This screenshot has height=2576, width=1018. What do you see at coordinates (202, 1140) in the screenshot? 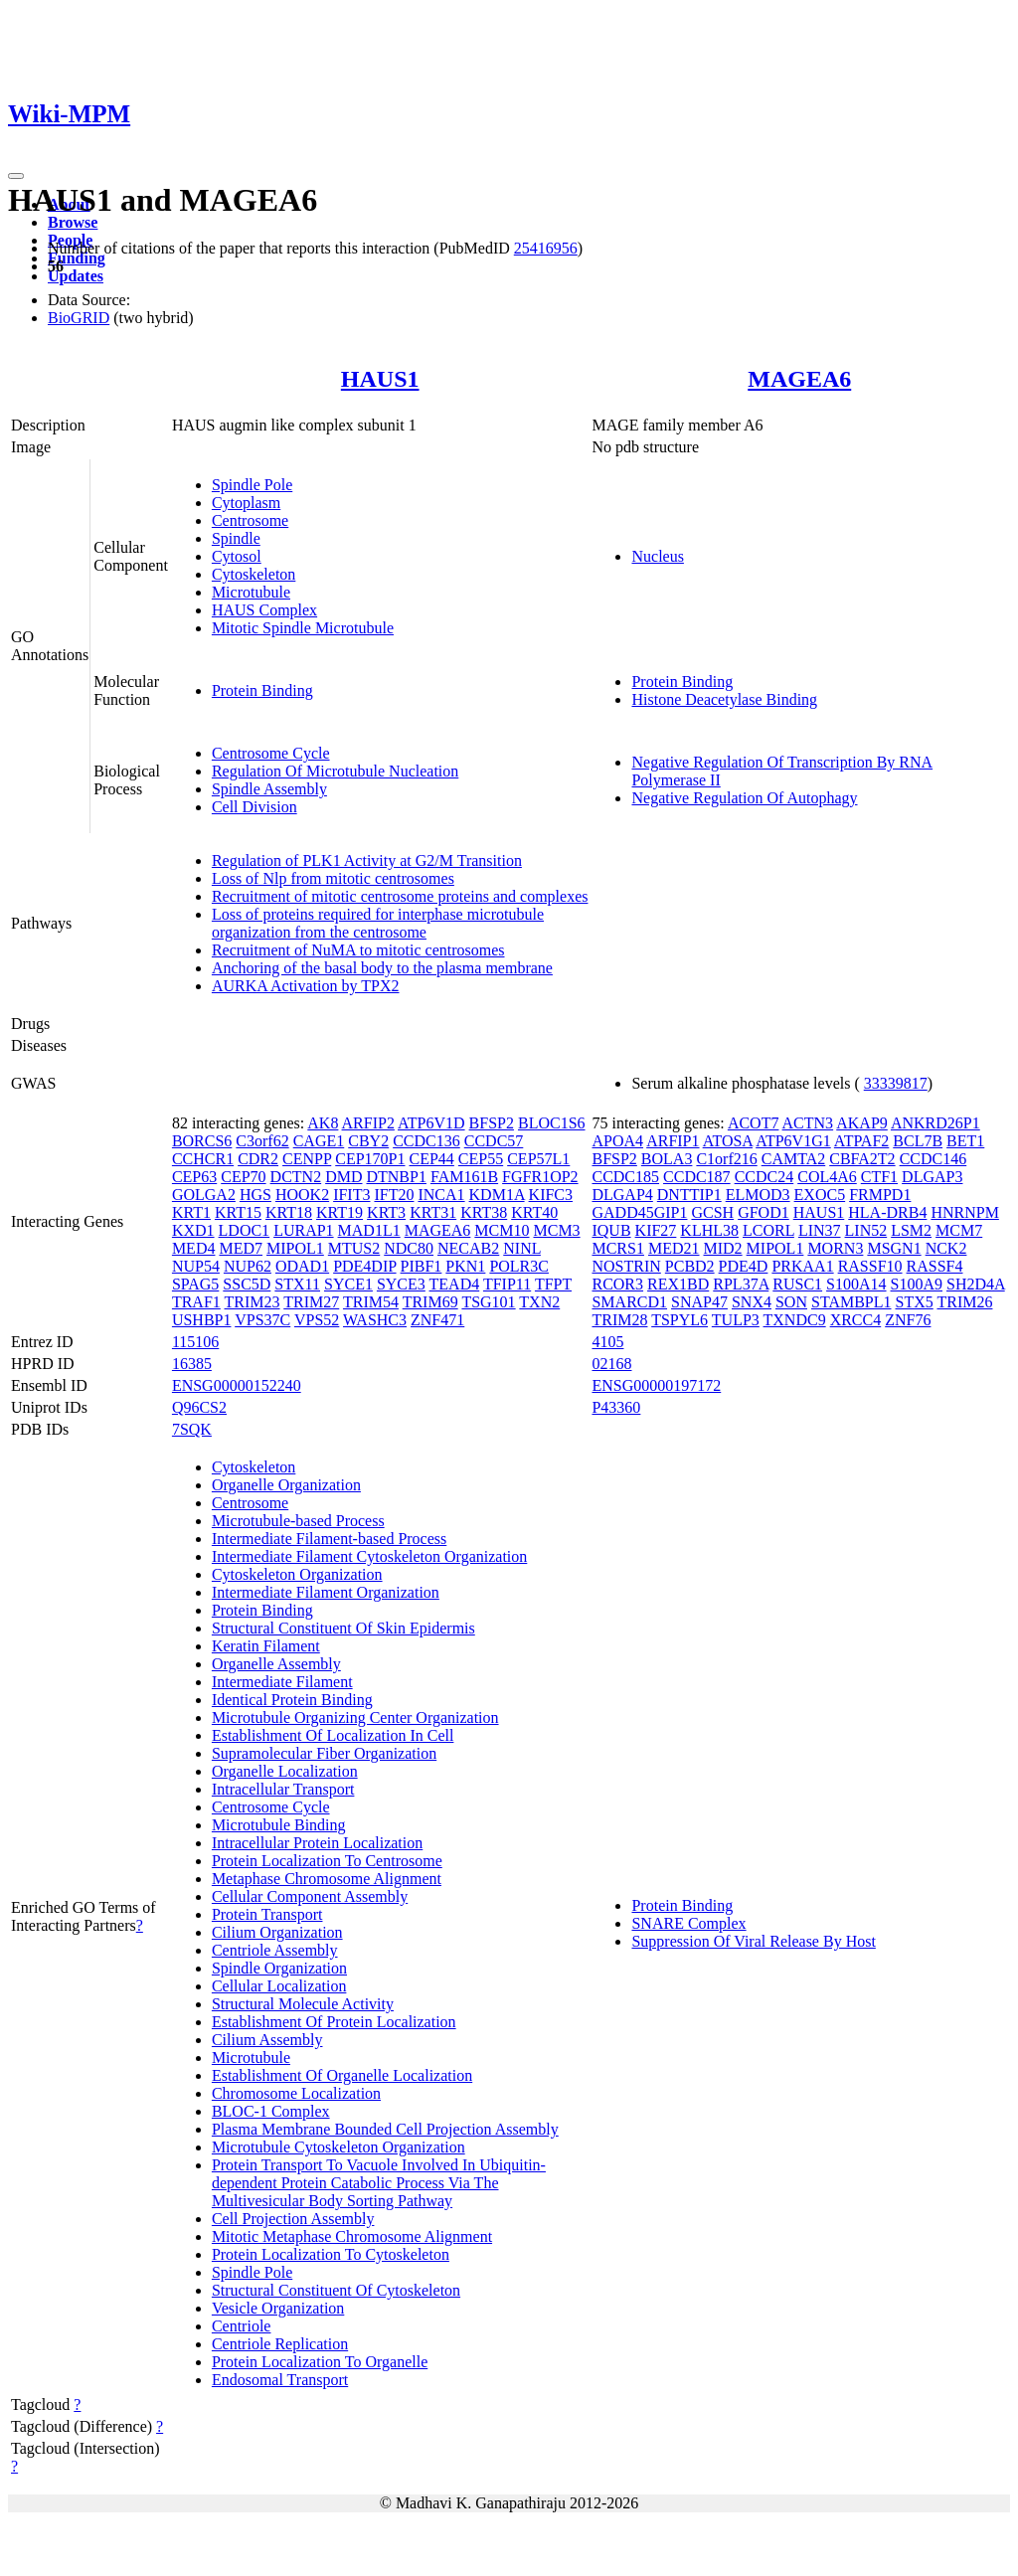
I see `BORCS6` at bounding box center [202, 1140].